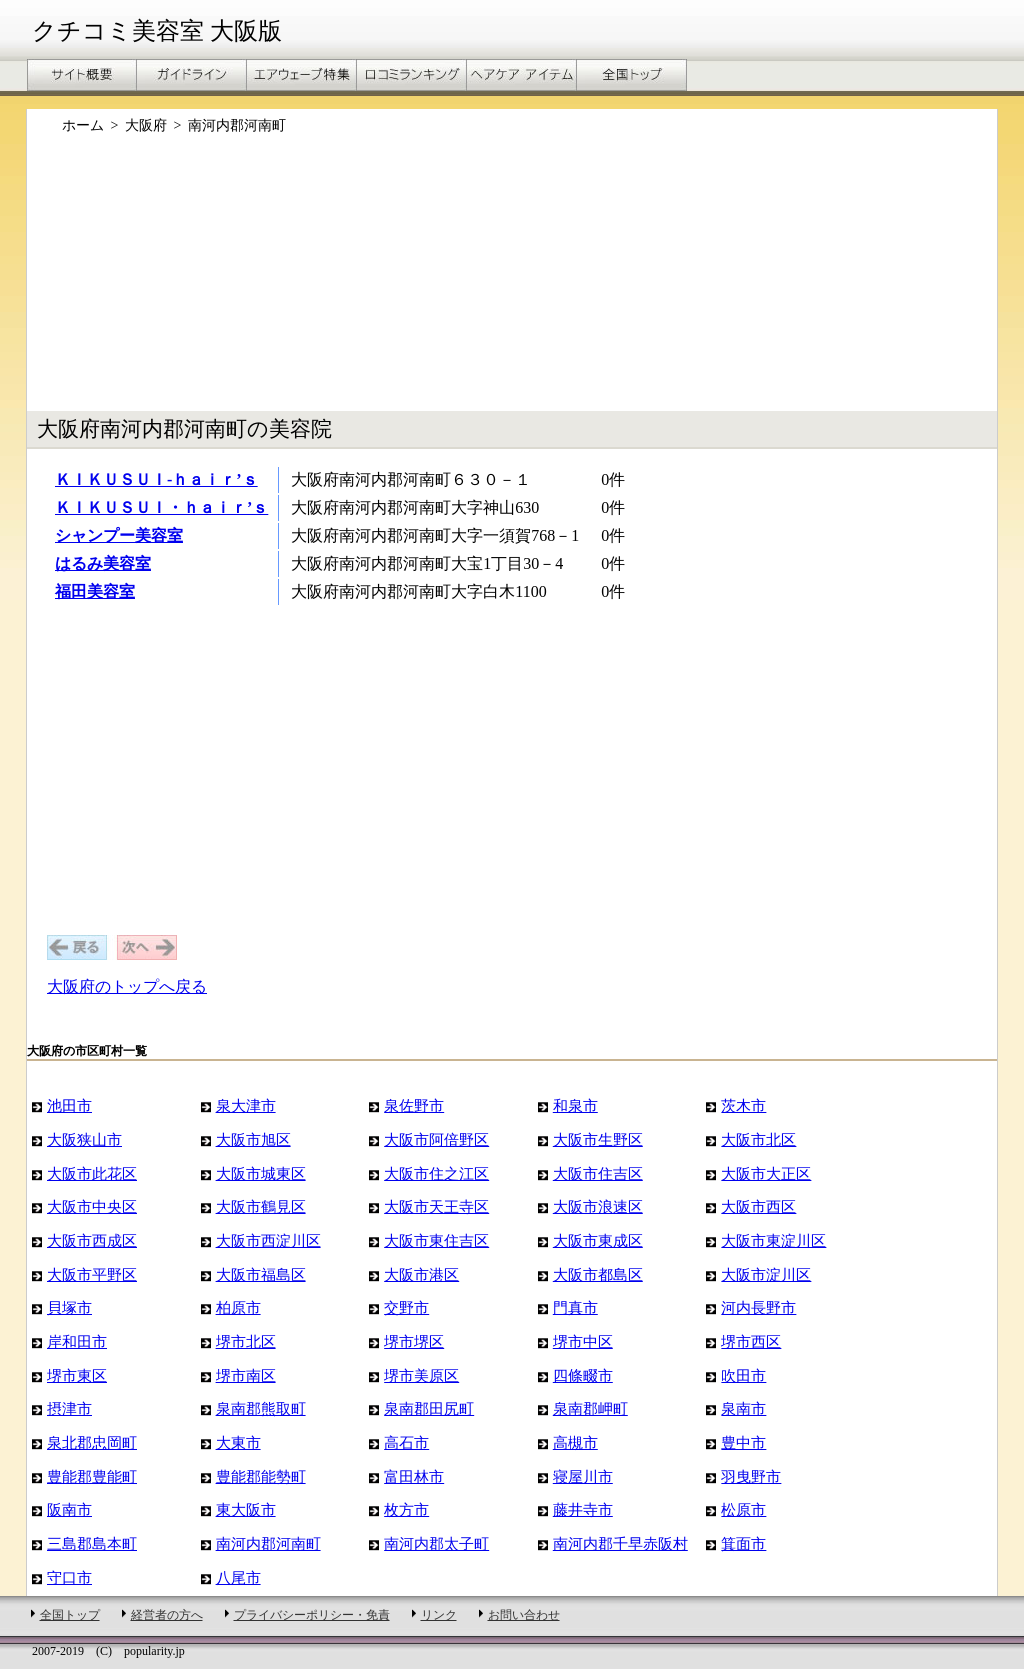 The height and width of the screenshot is (1669, 1024). What do you see at coordinates (575, 1442) in the screenshot?
I see `高槻市` at bounding box center [575, 1442].